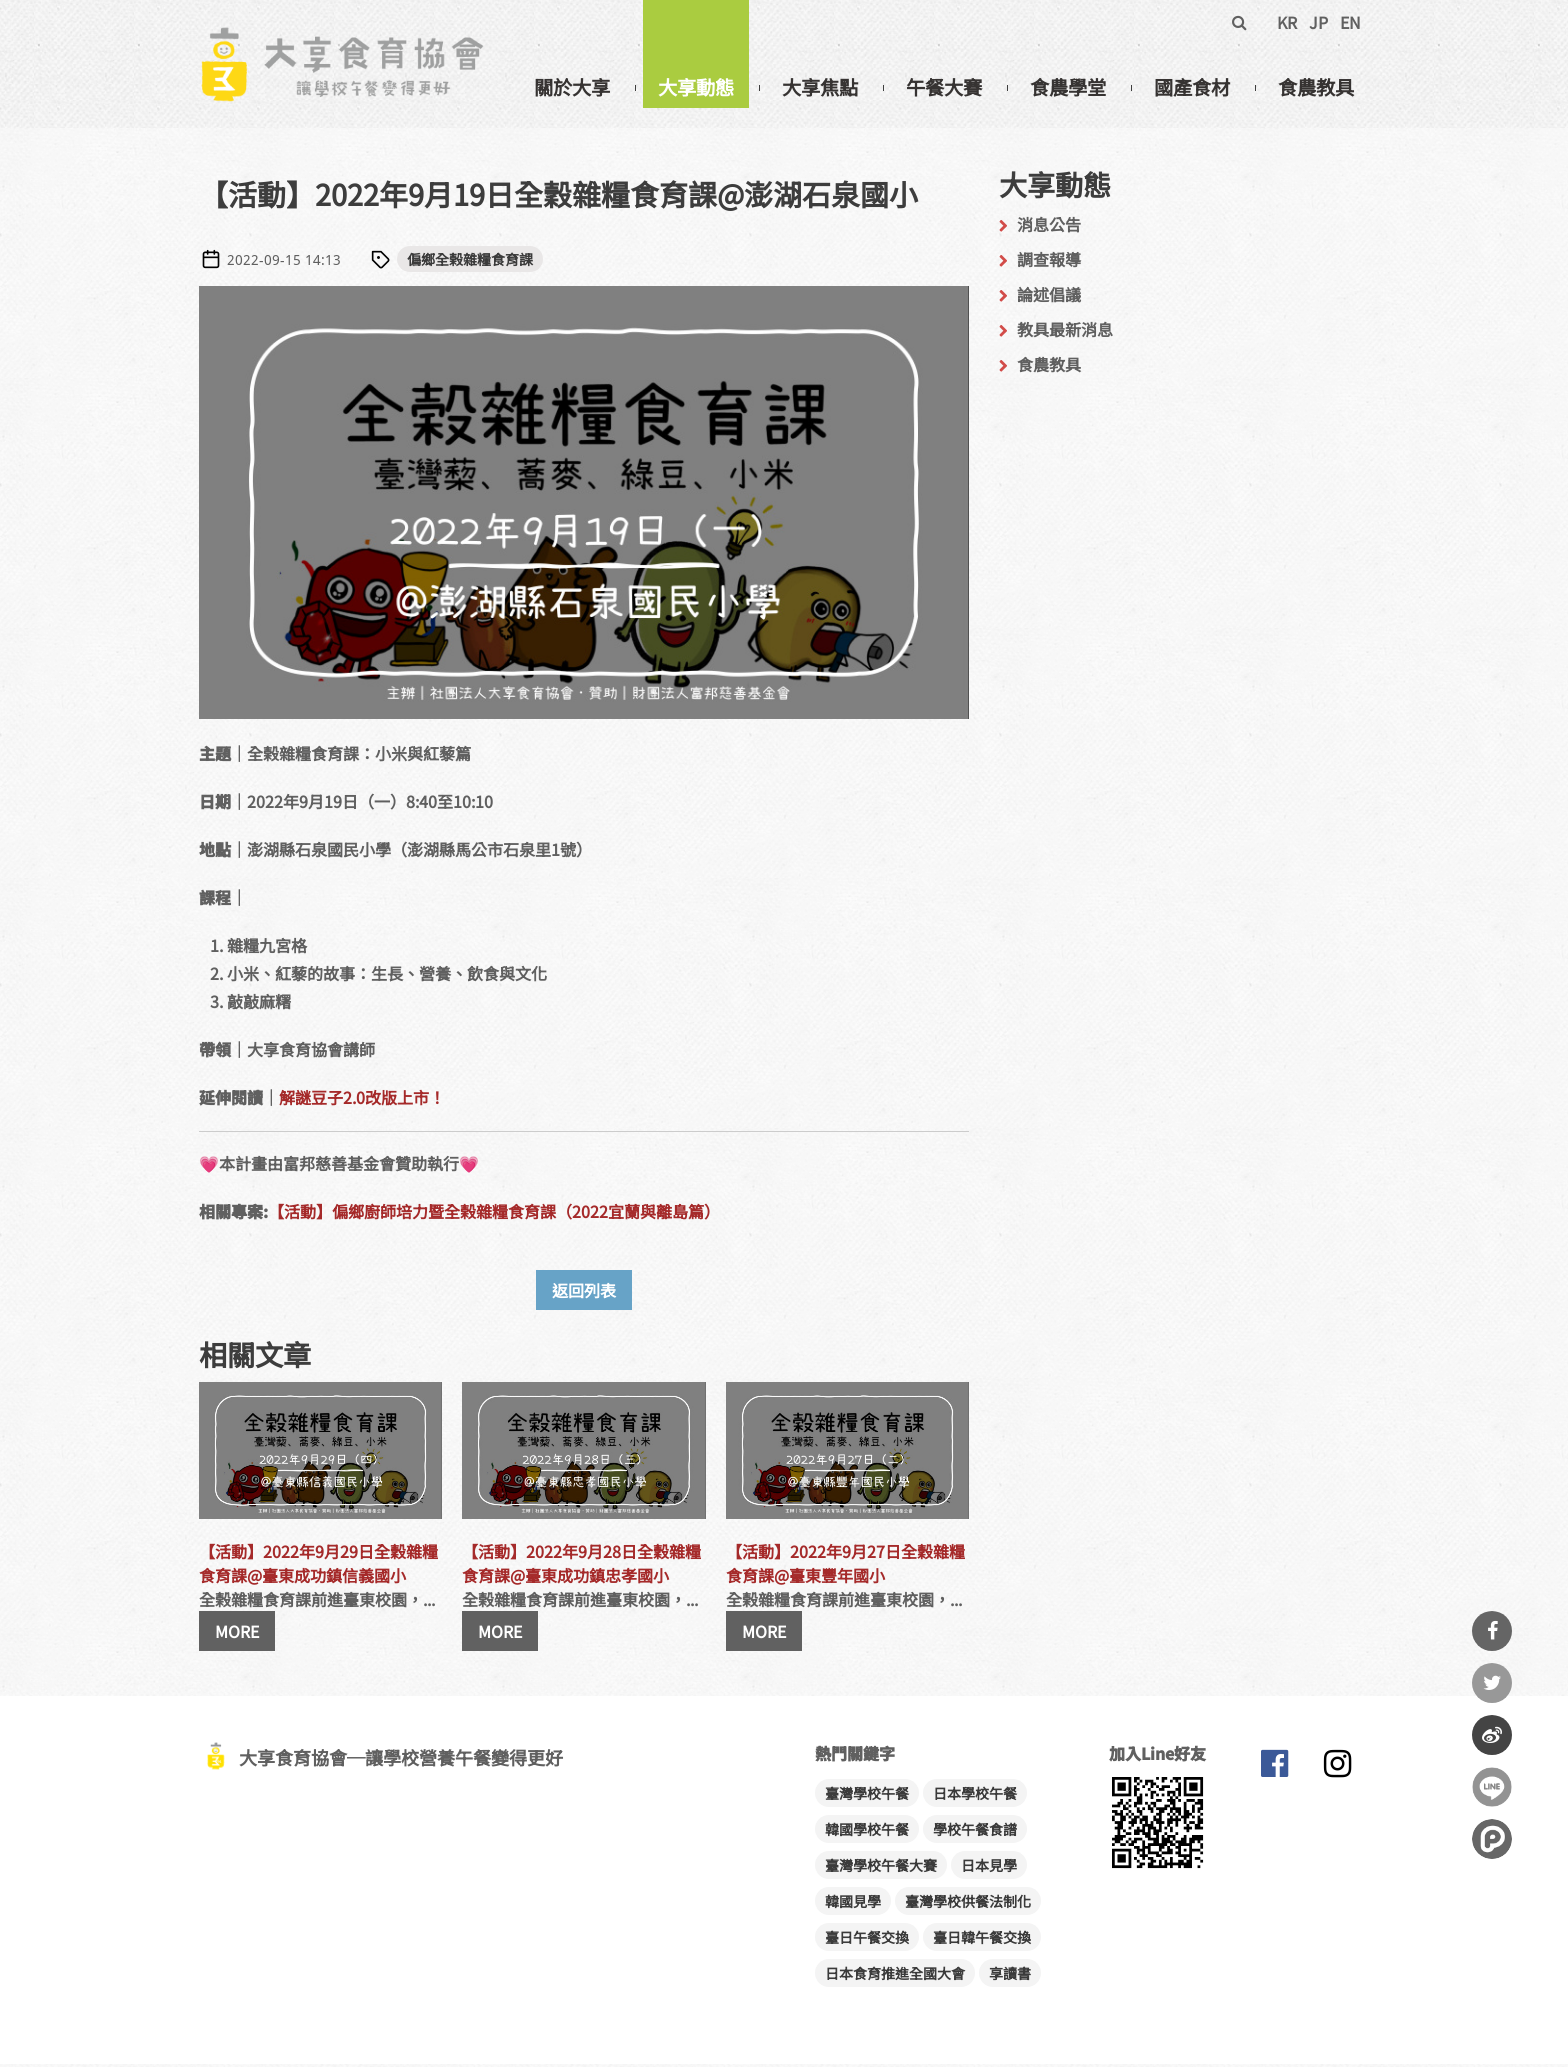  What do you see at coordinates (581, 1566) in the screenshot?
I see `【活動】2022年9月28日全穀雜糧食育課@臺東成功鎮忠孝國小` at bounding box center [581, 1566].